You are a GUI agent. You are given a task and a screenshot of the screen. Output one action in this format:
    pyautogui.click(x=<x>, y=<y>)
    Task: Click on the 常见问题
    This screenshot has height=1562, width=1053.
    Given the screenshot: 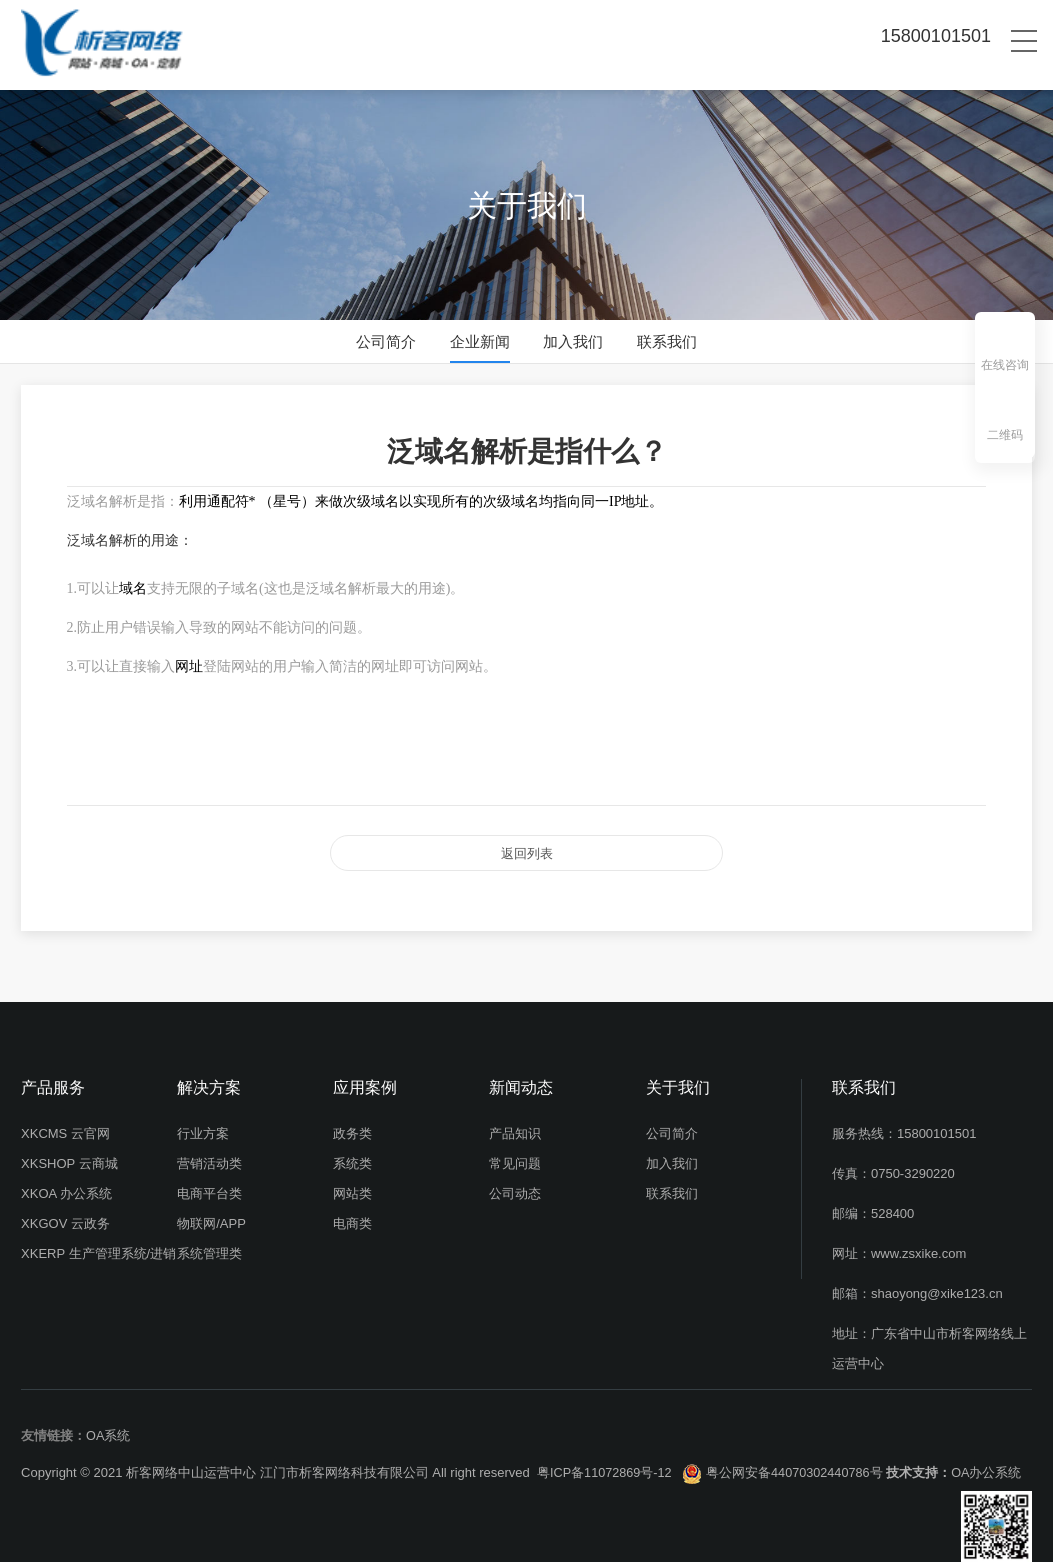 What is the action you would take?
    pyautogui.click(x=515, y=1154)
    